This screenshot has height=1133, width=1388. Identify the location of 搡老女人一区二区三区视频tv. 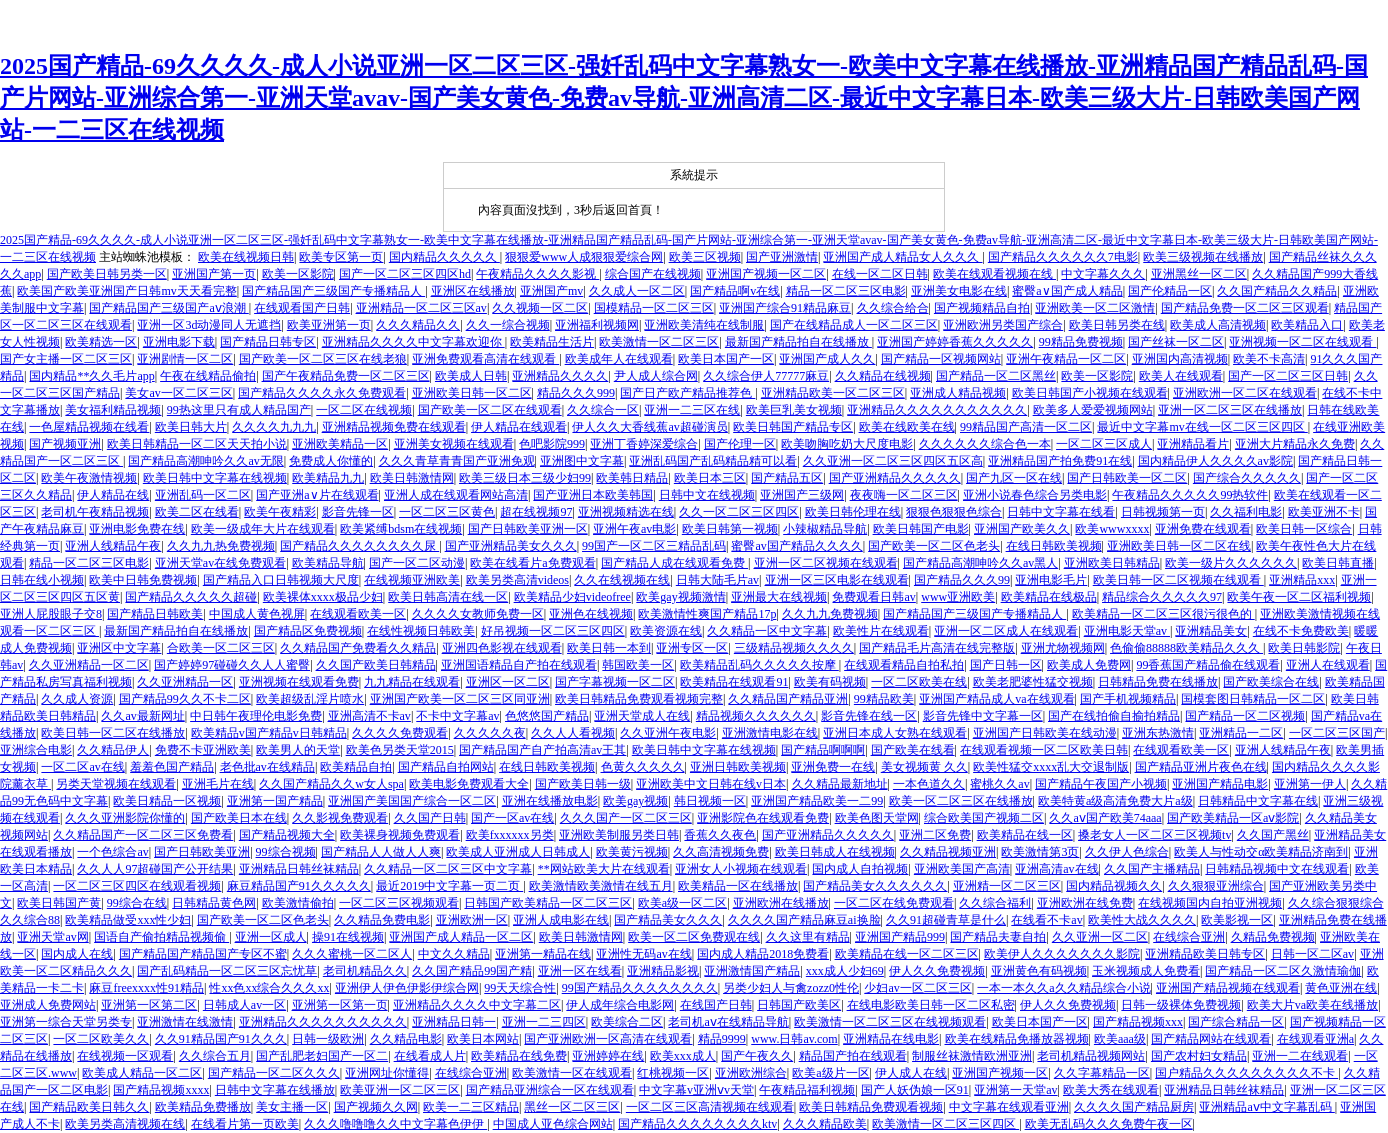
(1154, 835).